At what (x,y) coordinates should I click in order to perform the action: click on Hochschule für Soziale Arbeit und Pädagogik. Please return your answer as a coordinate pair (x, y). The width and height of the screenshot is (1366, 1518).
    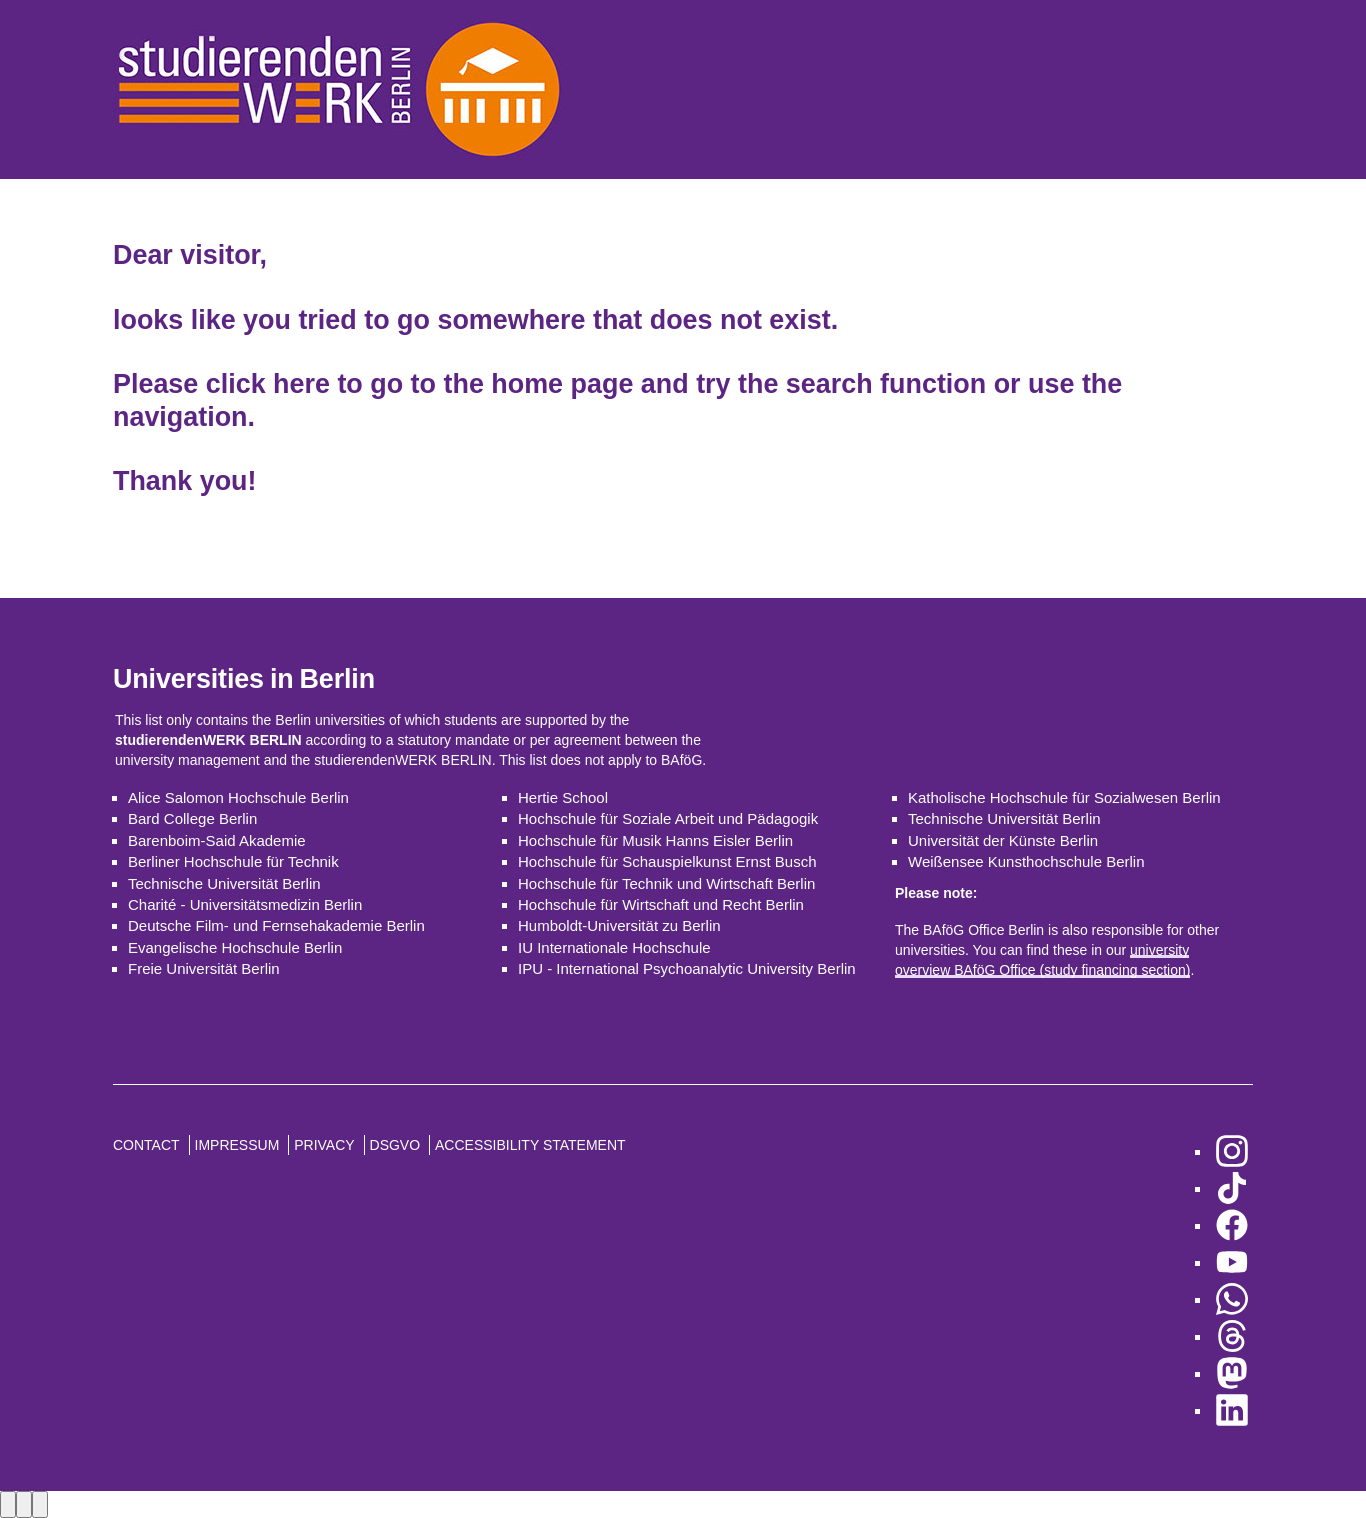
    Looking at the image, I should click on (668, 818).